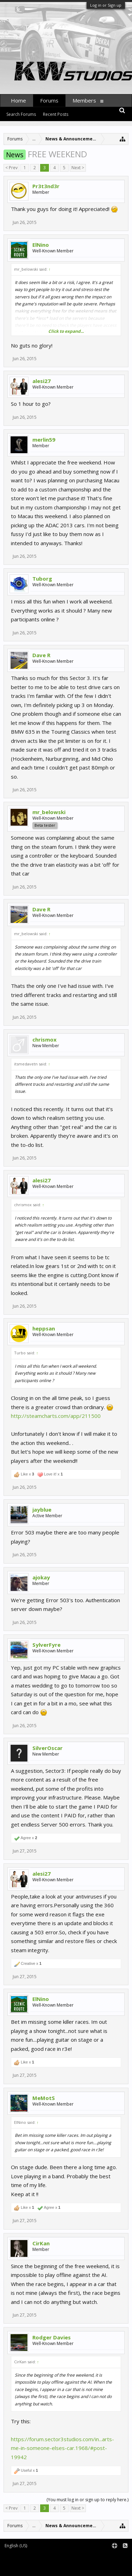  I want to click on mr_belowski, so click(48, 811).